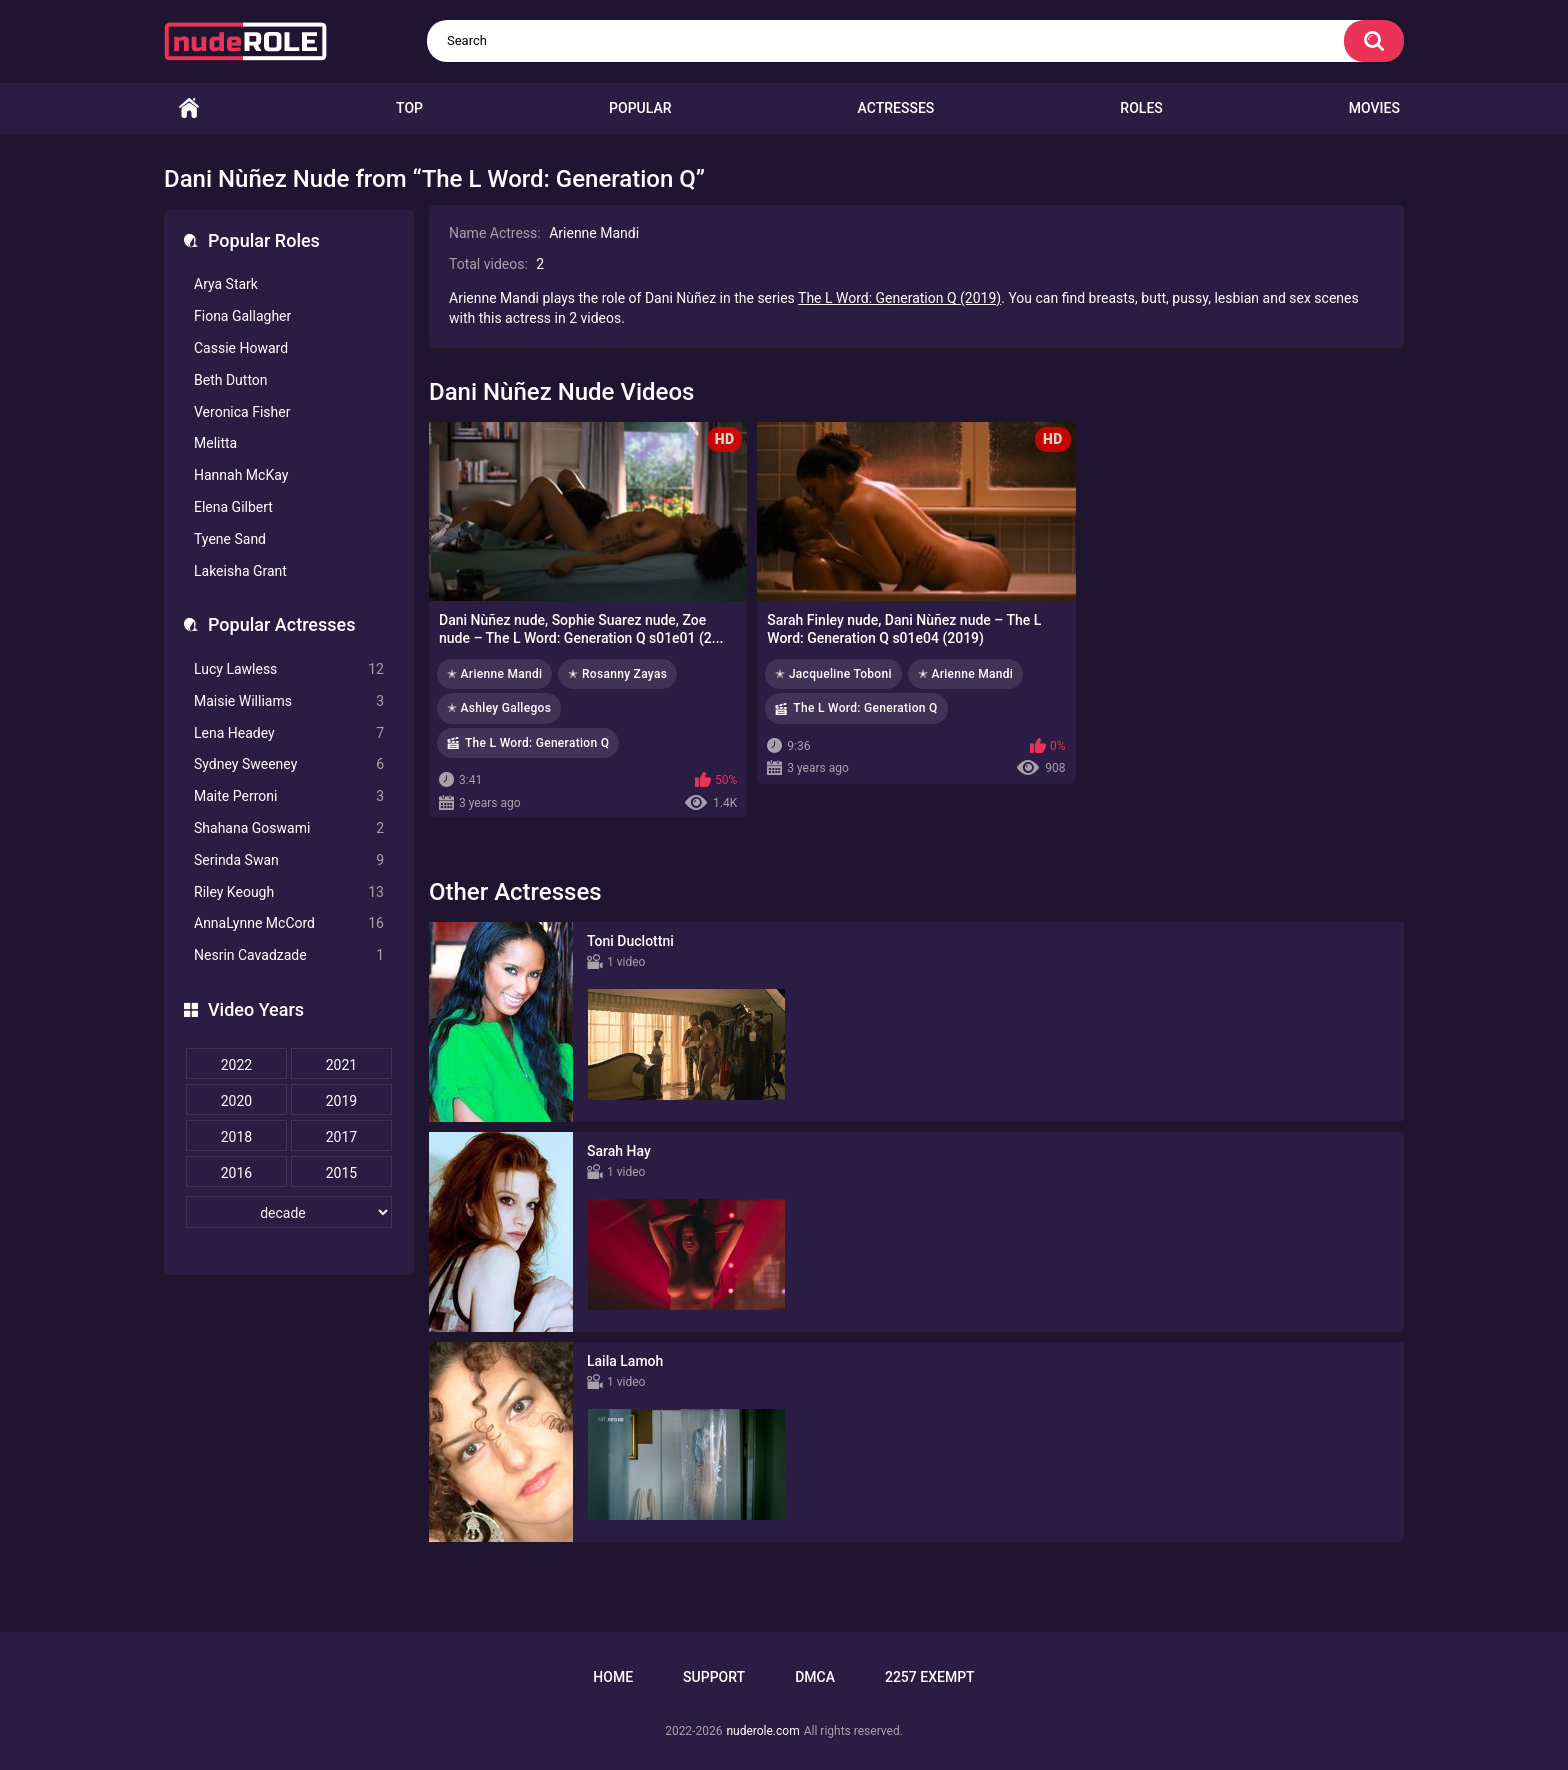  Describe the element at coordinates (499, 708) in the screenshot. I see `✭ Ashley Gallegos` at that location.